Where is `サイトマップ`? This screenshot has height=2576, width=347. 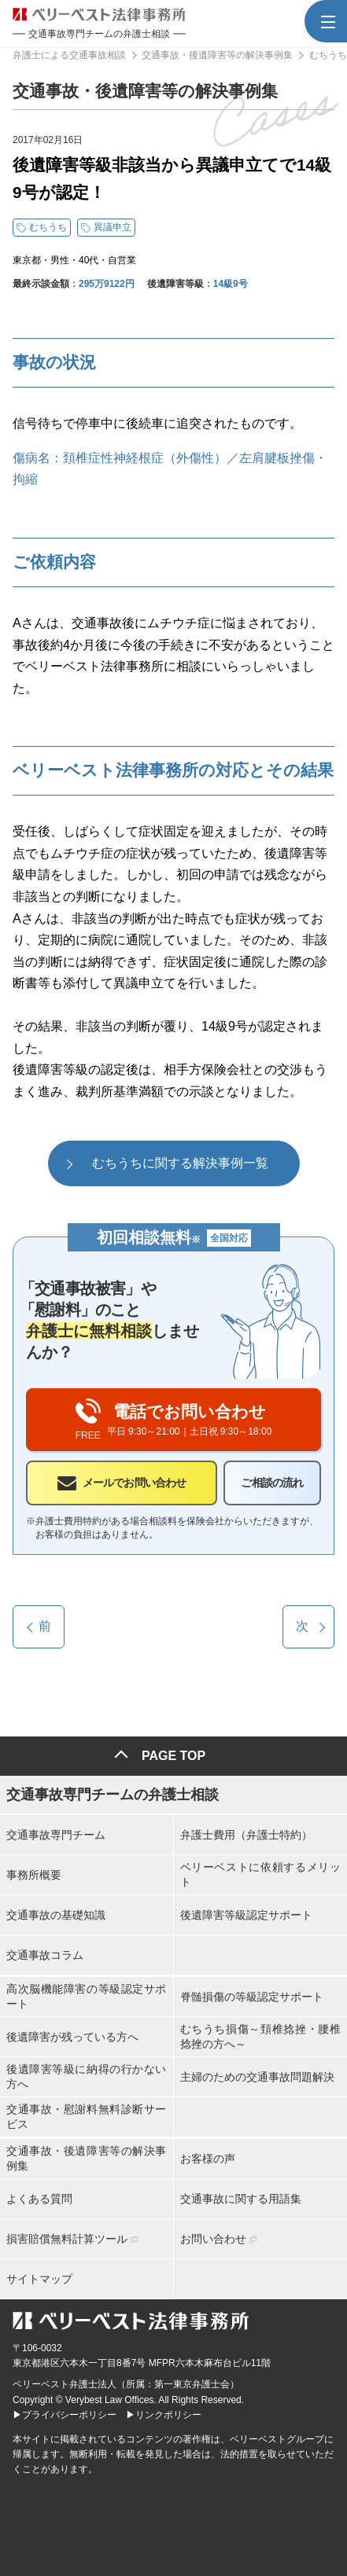
サイトマップ is located at coordinates (39, 2279).